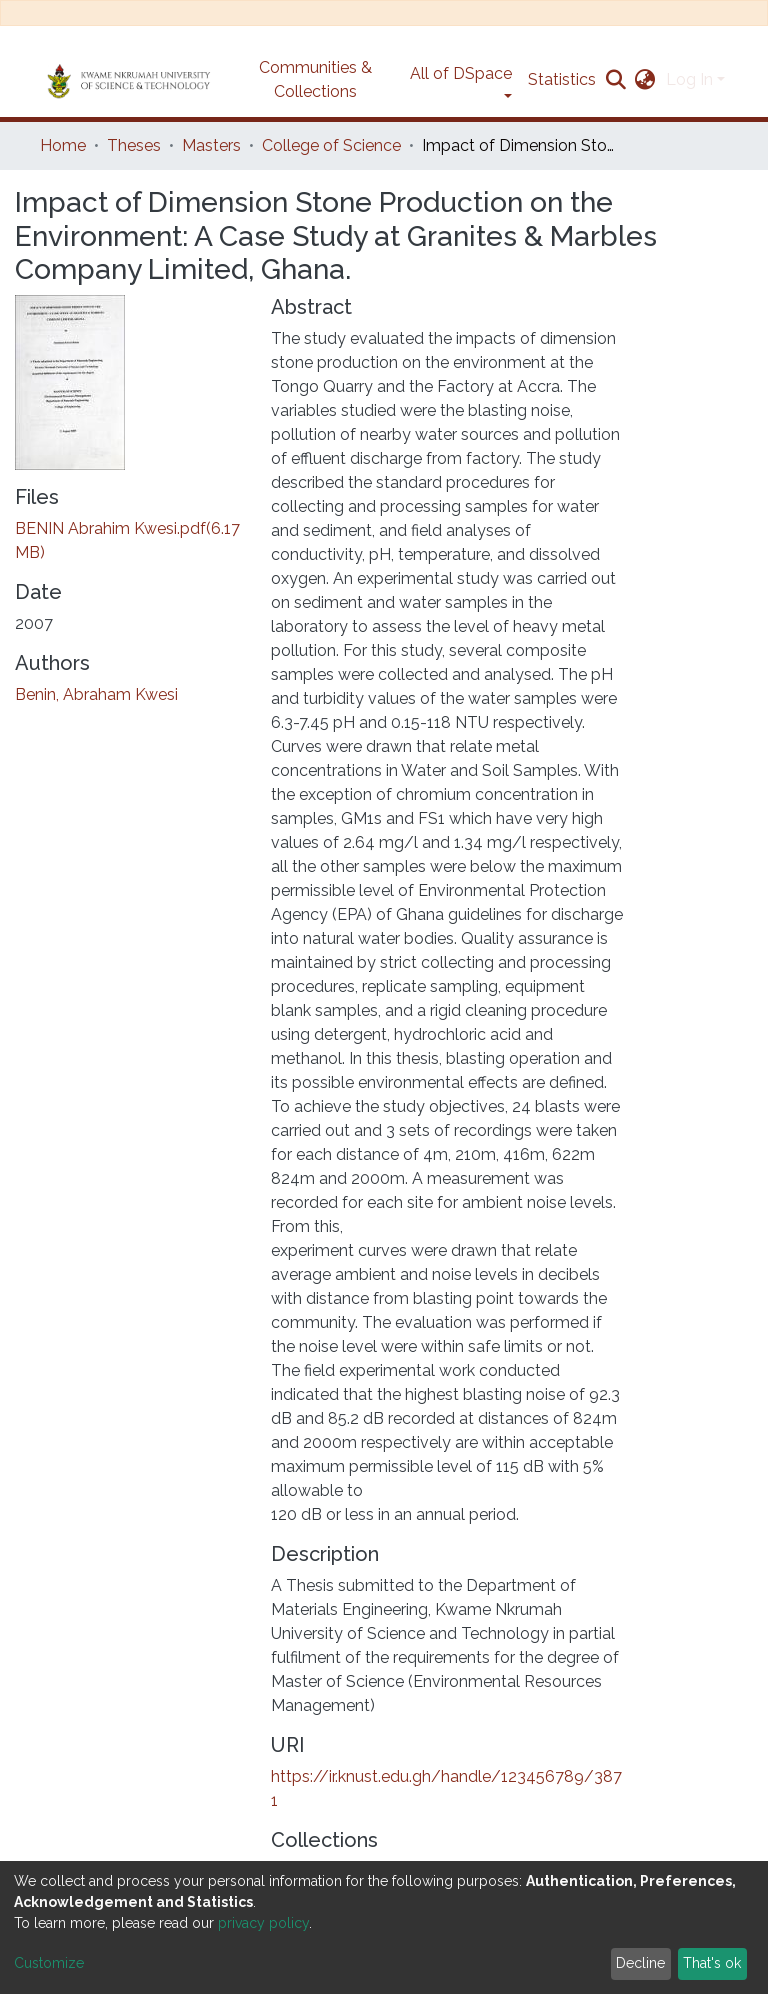 The width and height of the screenshot is (768, 1994). What do you see at coordinates (640, 1963) in the screenshot?
I see `Decline` at bounding box center [640, 1963].